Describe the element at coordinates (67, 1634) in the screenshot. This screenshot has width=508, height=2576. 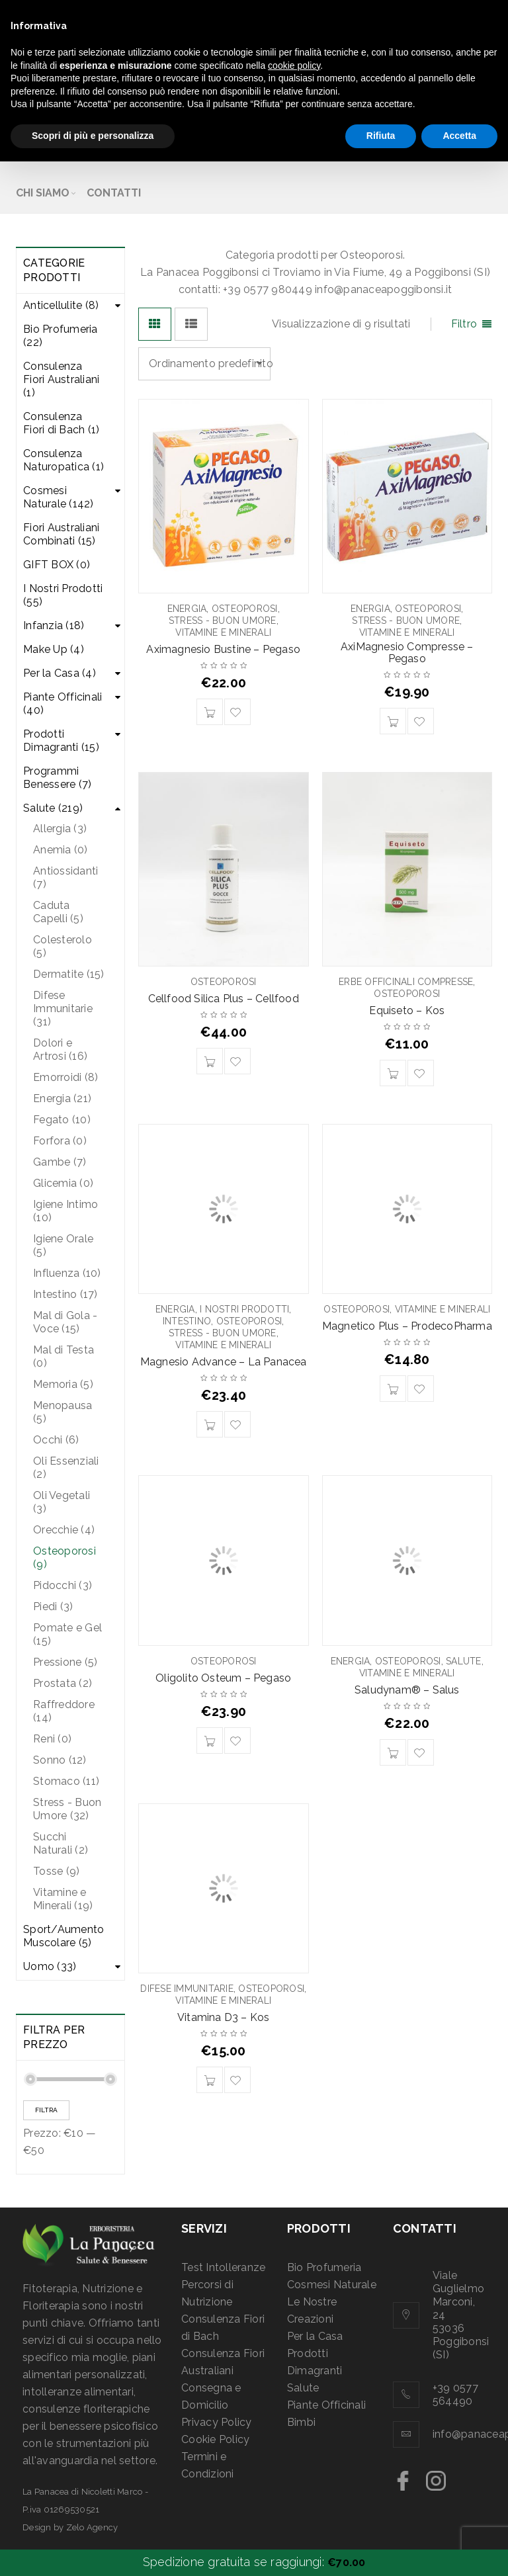
I see `Pomate e Gel (15)` at that location.